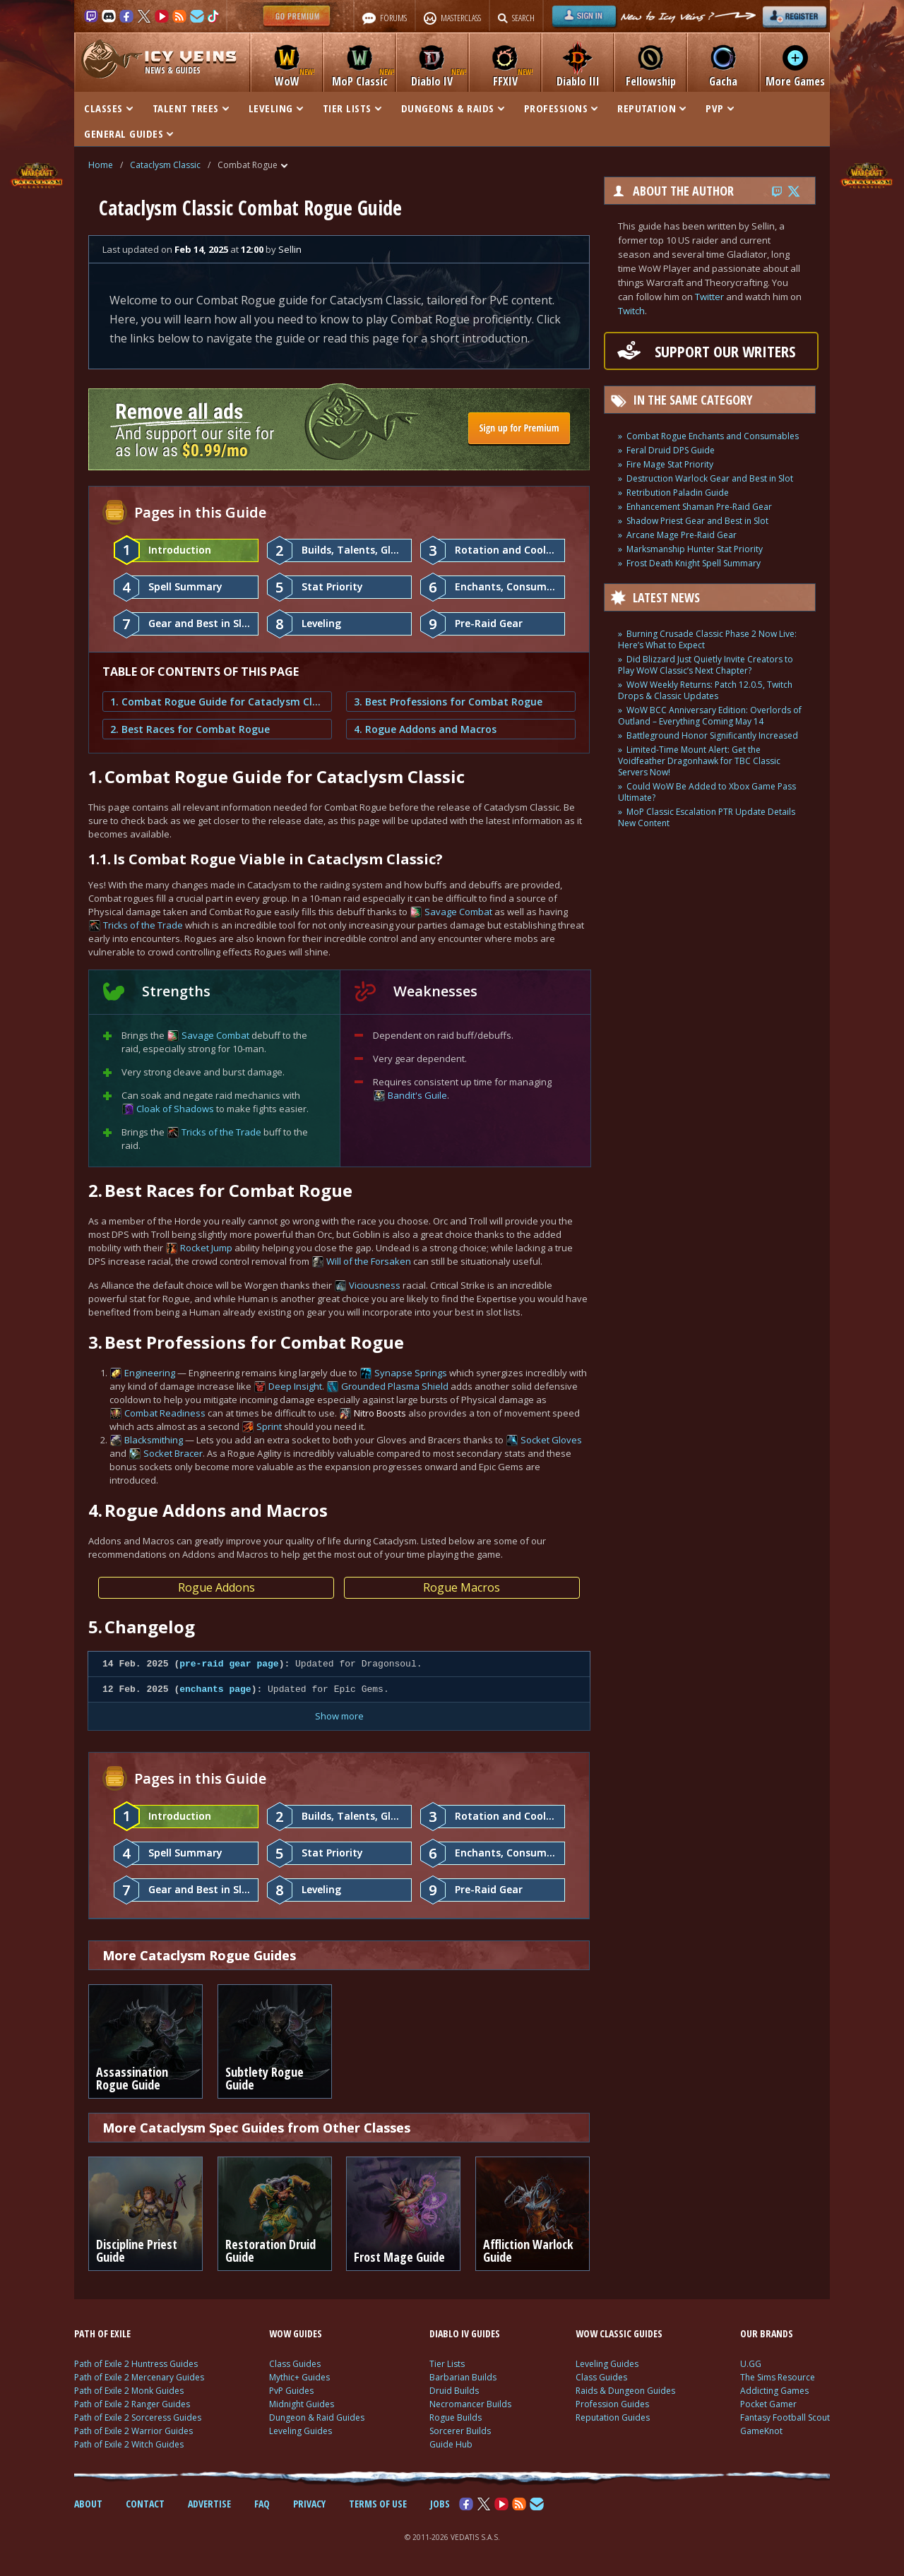  I want to click on ABOUT, so click(88, 2503).